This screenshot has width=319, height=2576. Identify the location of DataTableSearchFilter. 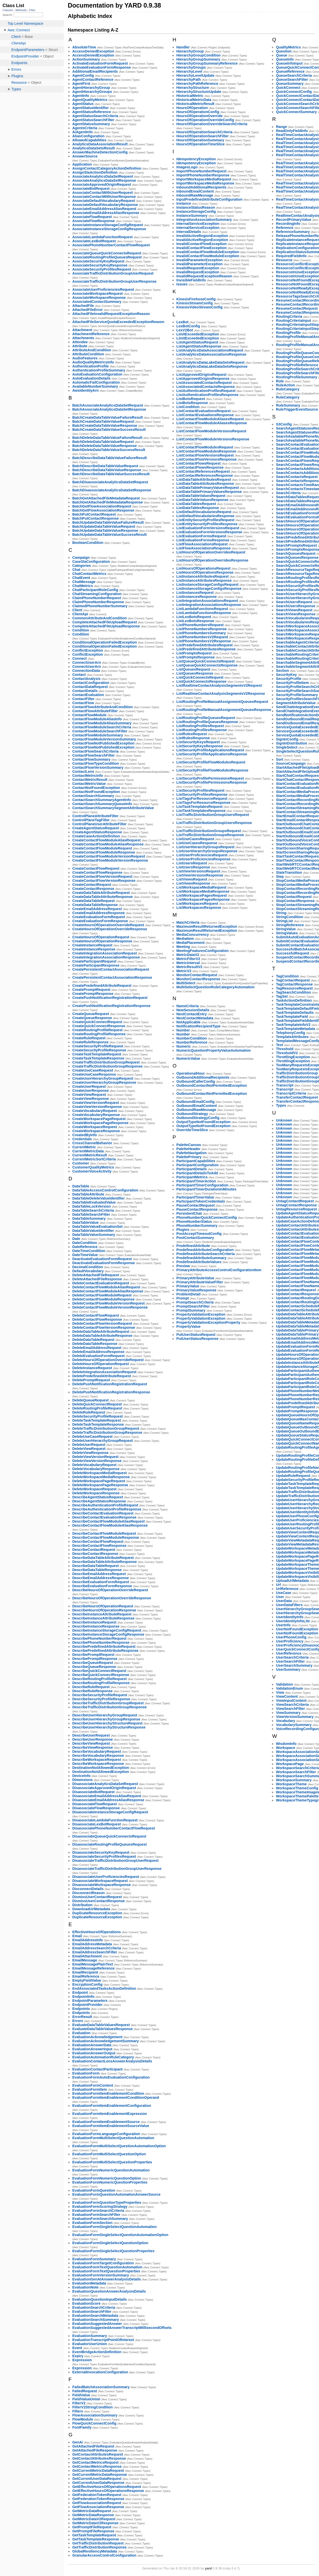
(91, 1214).